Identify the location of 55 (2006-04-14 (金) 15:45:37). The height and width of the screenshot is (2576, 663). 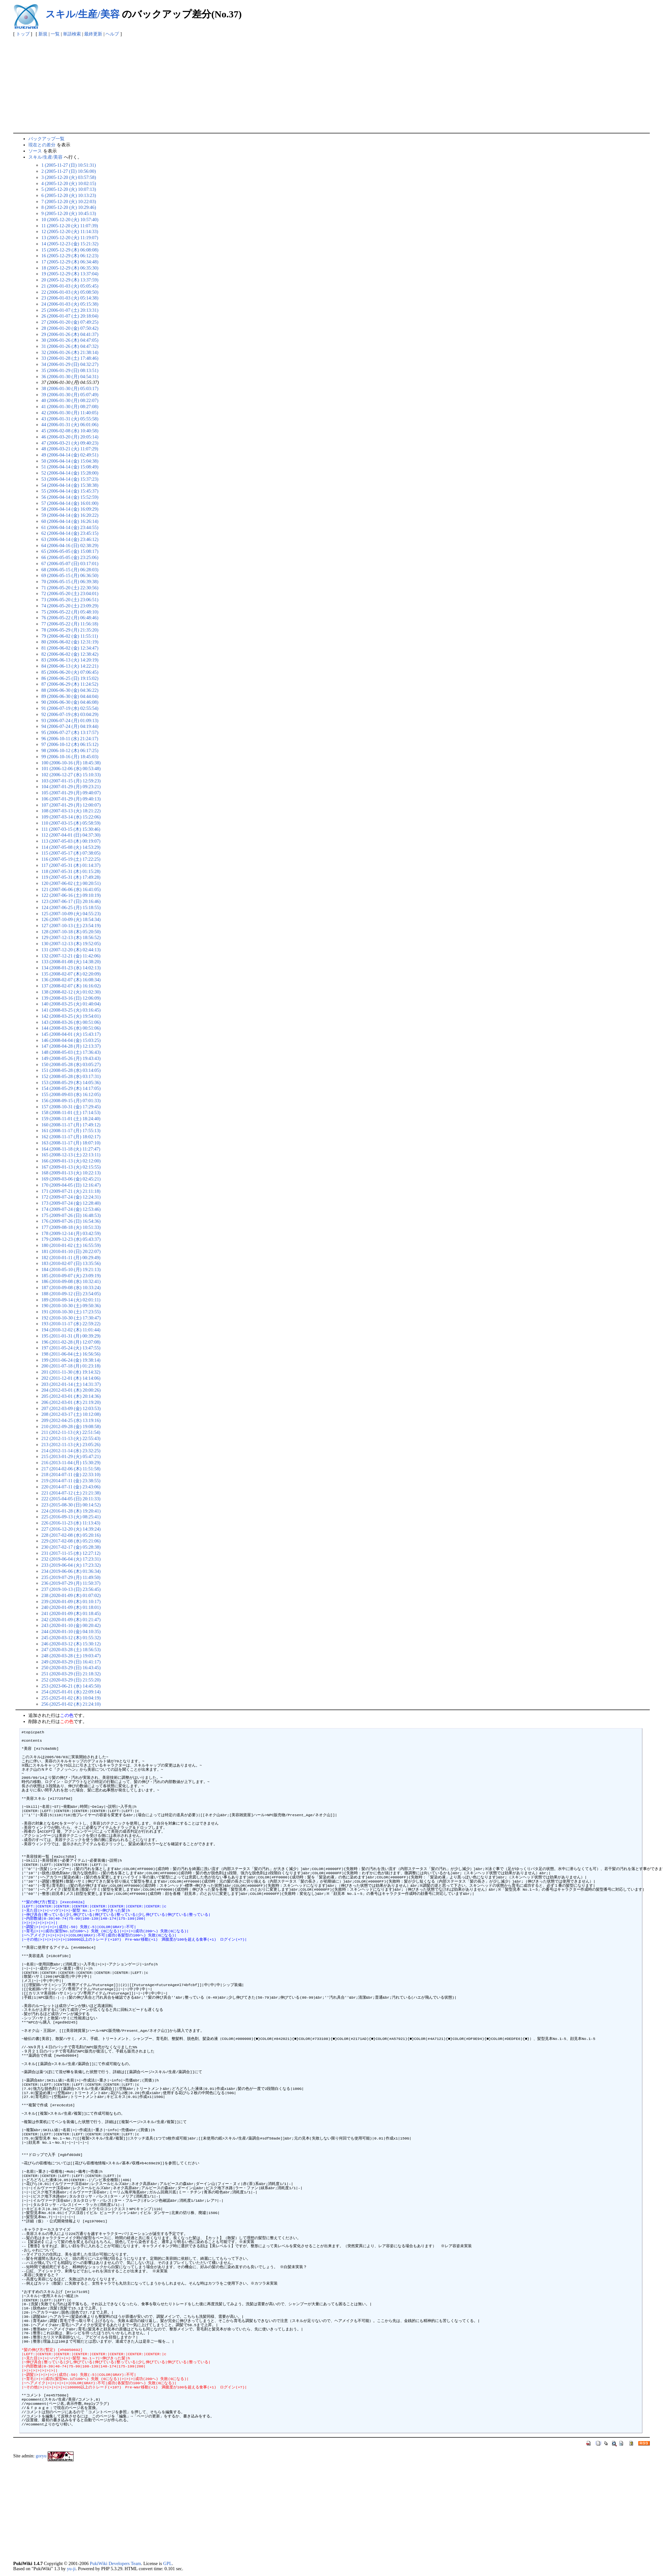
(69, 491).